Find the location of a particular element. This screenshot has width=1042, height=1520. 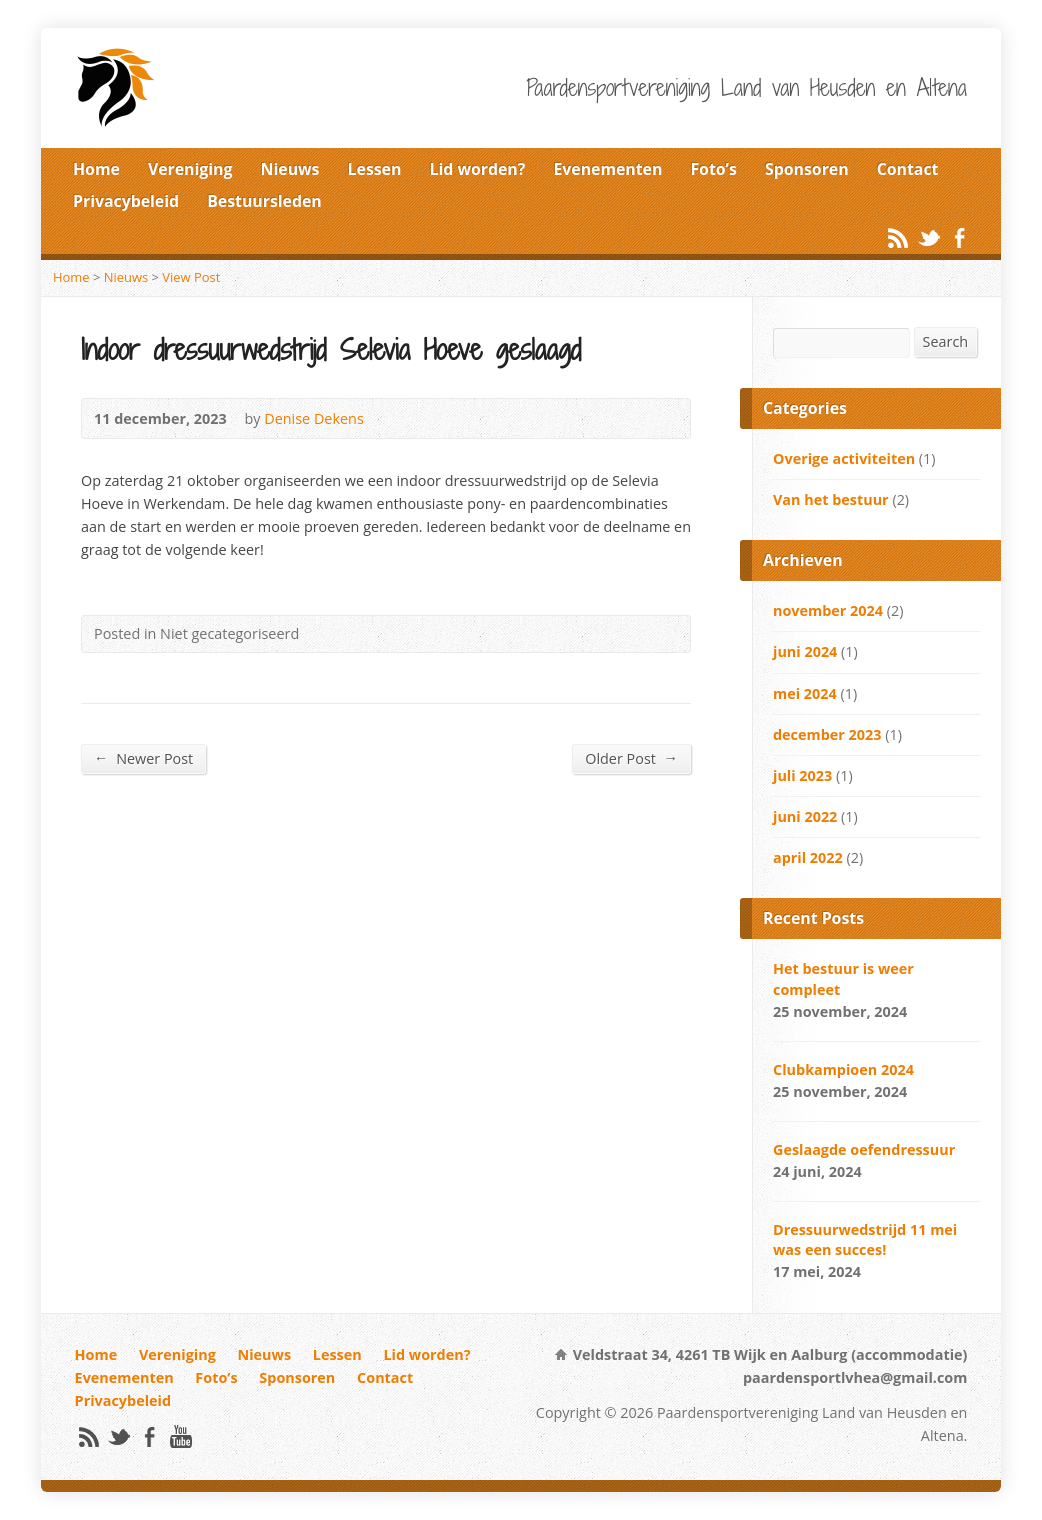

mei 2024 is located at coordinates (805, 693).